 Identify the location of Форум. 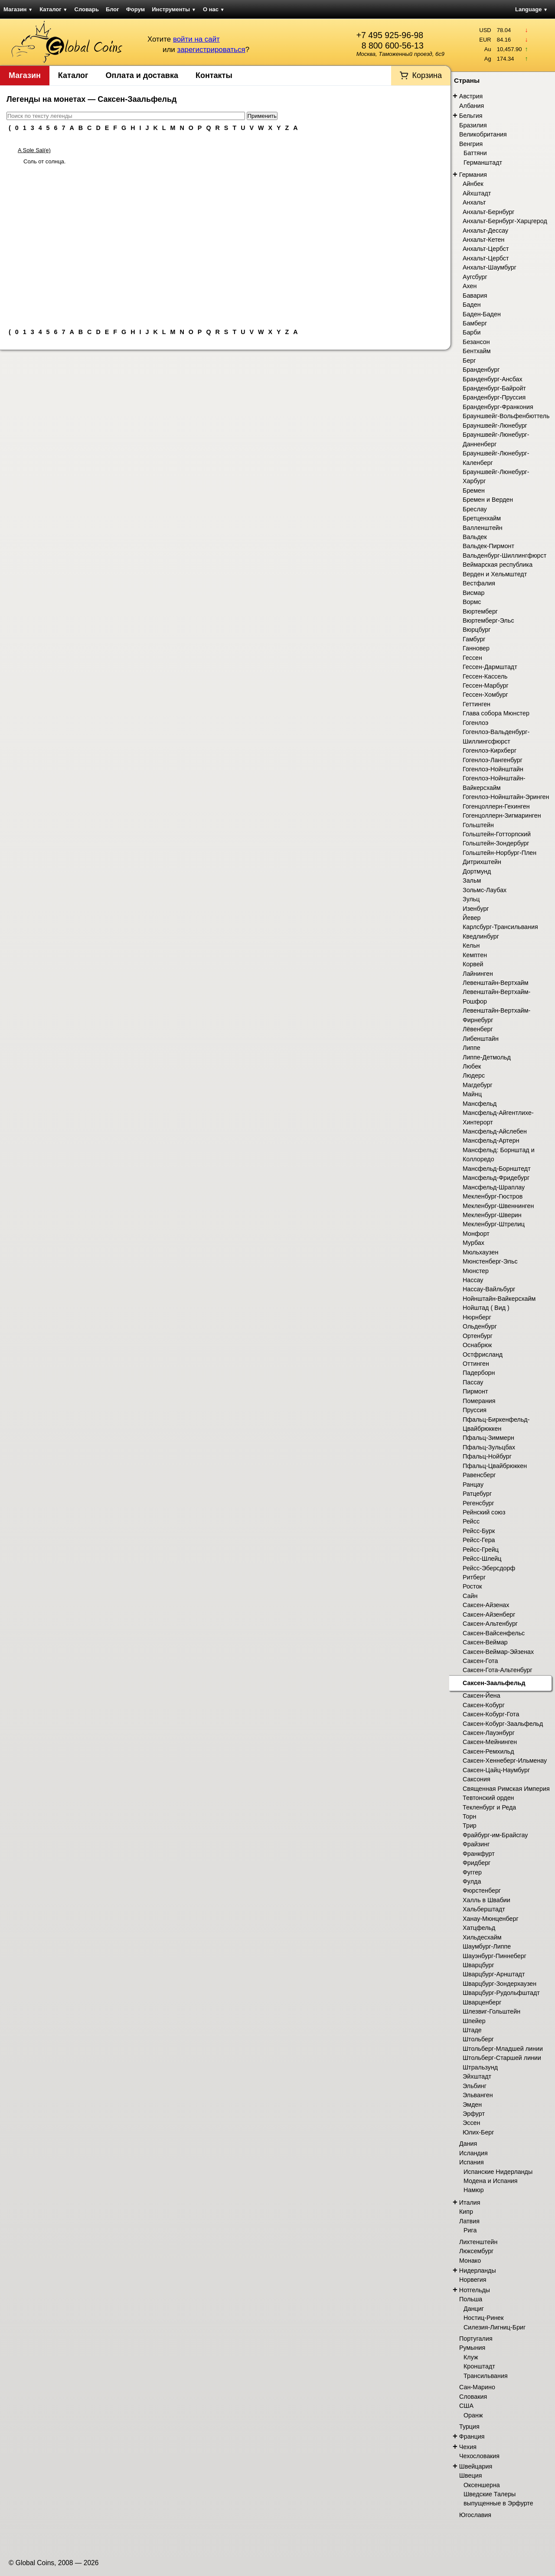
(135, 9).